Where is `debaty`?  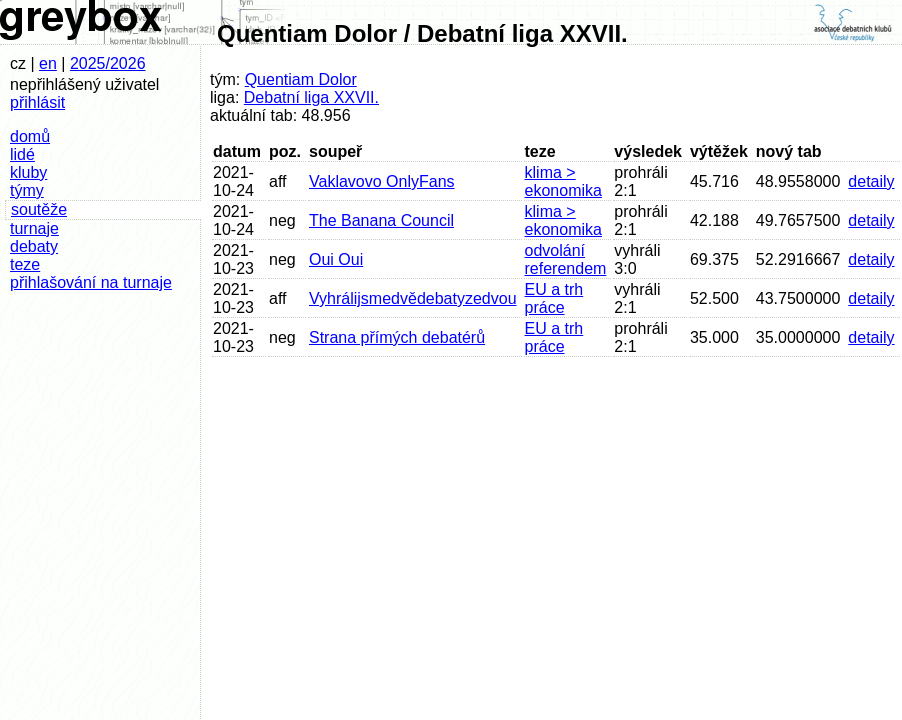
debaty is located at coordinates (34, 246).